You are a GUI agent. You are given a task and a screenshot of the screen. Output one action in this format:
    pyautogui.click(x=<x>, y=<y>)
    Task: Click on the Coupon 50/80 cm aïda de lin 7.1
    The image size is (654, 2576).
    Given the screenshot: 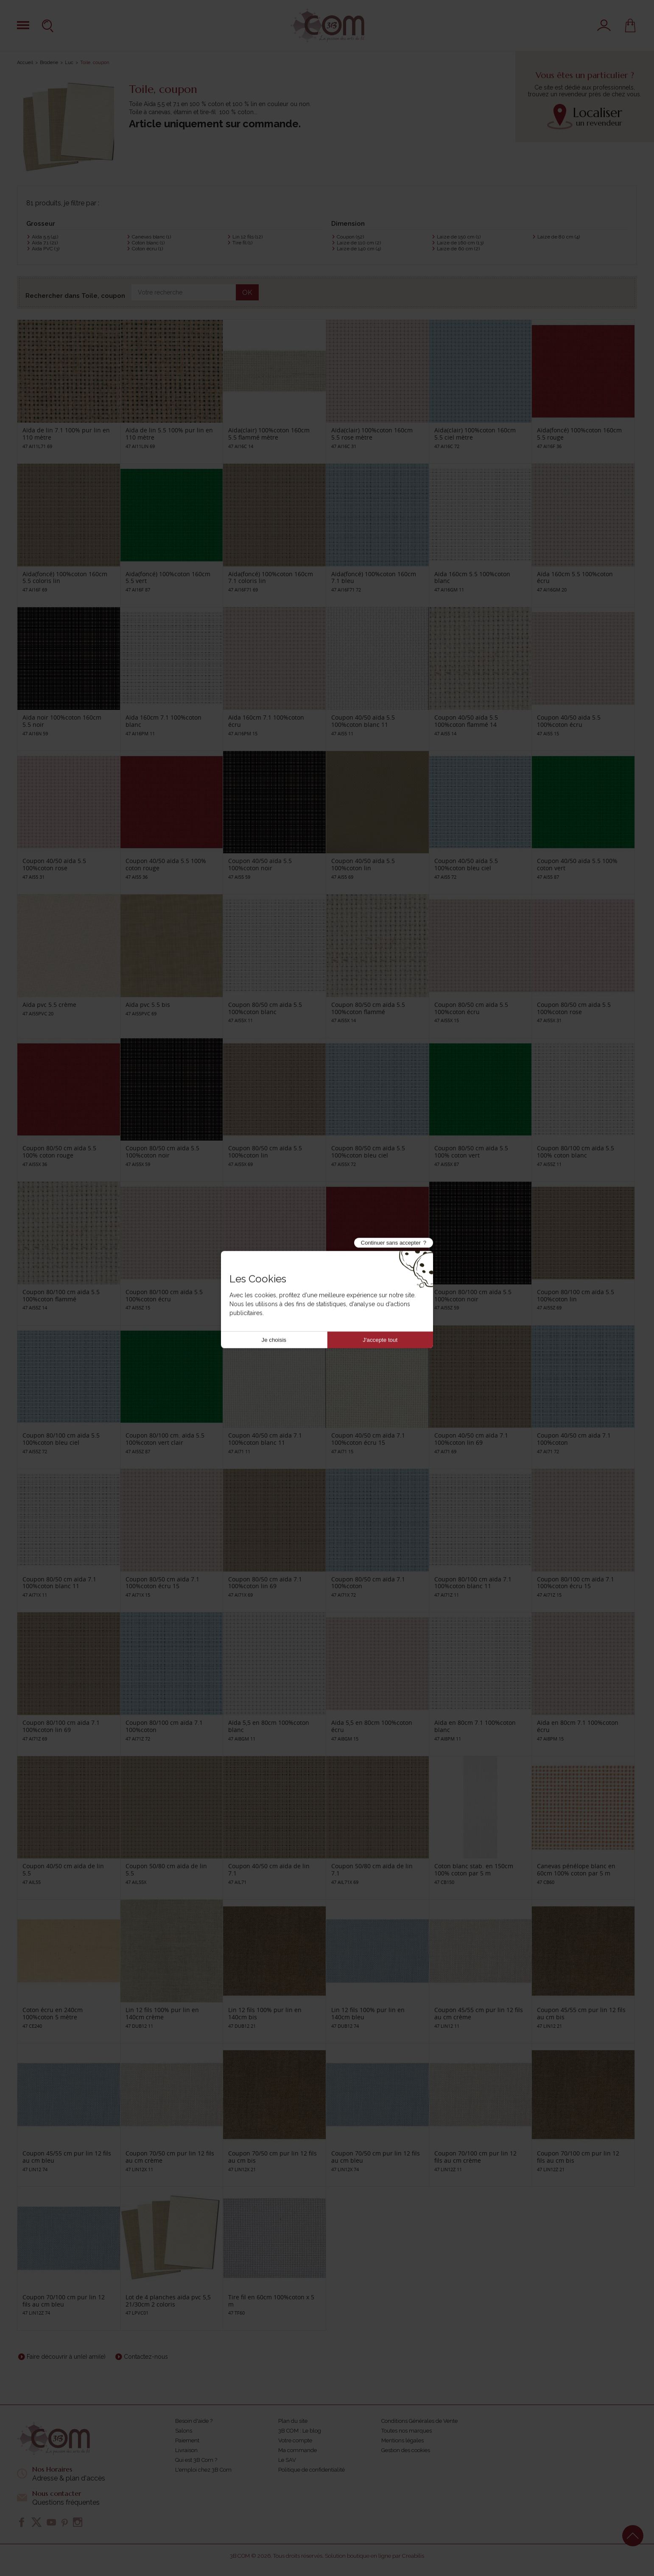 What is the action you would take?
    pyautogui.click(x=372, y=1869)
    